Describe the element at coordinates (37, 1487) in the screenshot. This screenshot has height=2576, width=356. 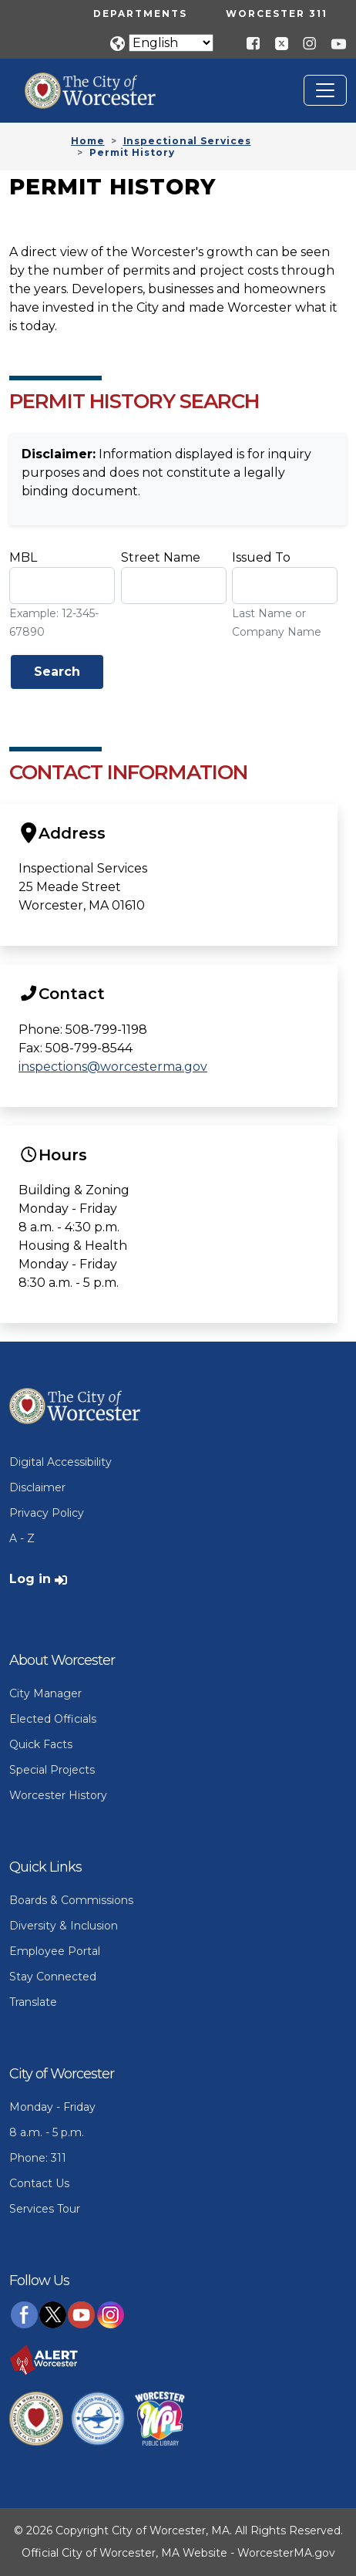
I see `Disclaimer` at that location.